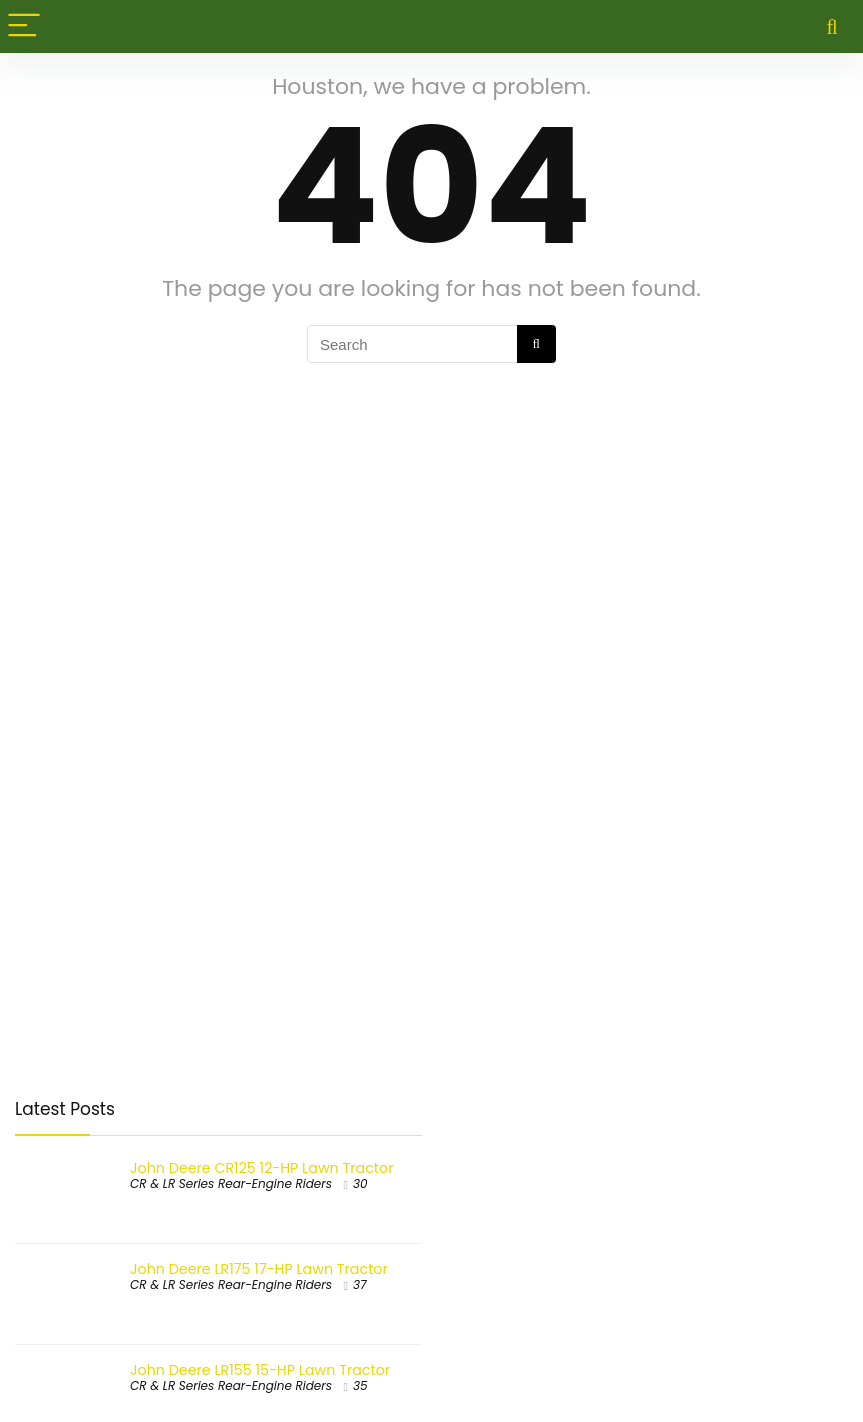  Describe the element at coordinates (259, 1269) in the screenshot. I see `John Deere LR175 17-HP Lawn Tractor` at that location.